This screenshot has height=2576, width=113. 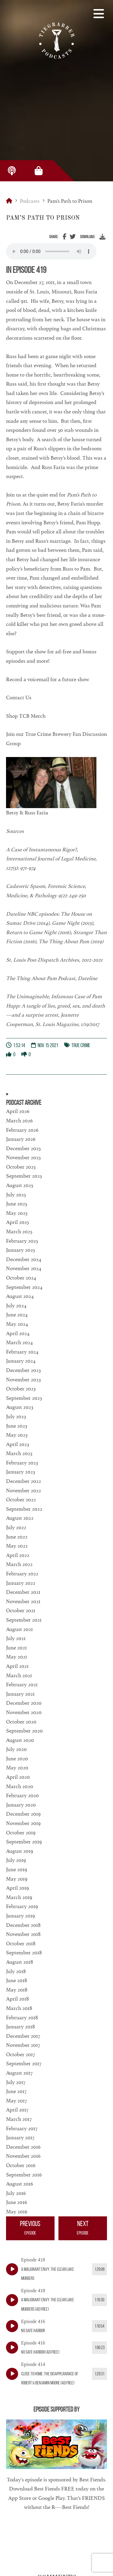 What do you see at coordinates (23, 2045) in the screenshot?
I see `November 2017` at bounding box center [23, 2045].